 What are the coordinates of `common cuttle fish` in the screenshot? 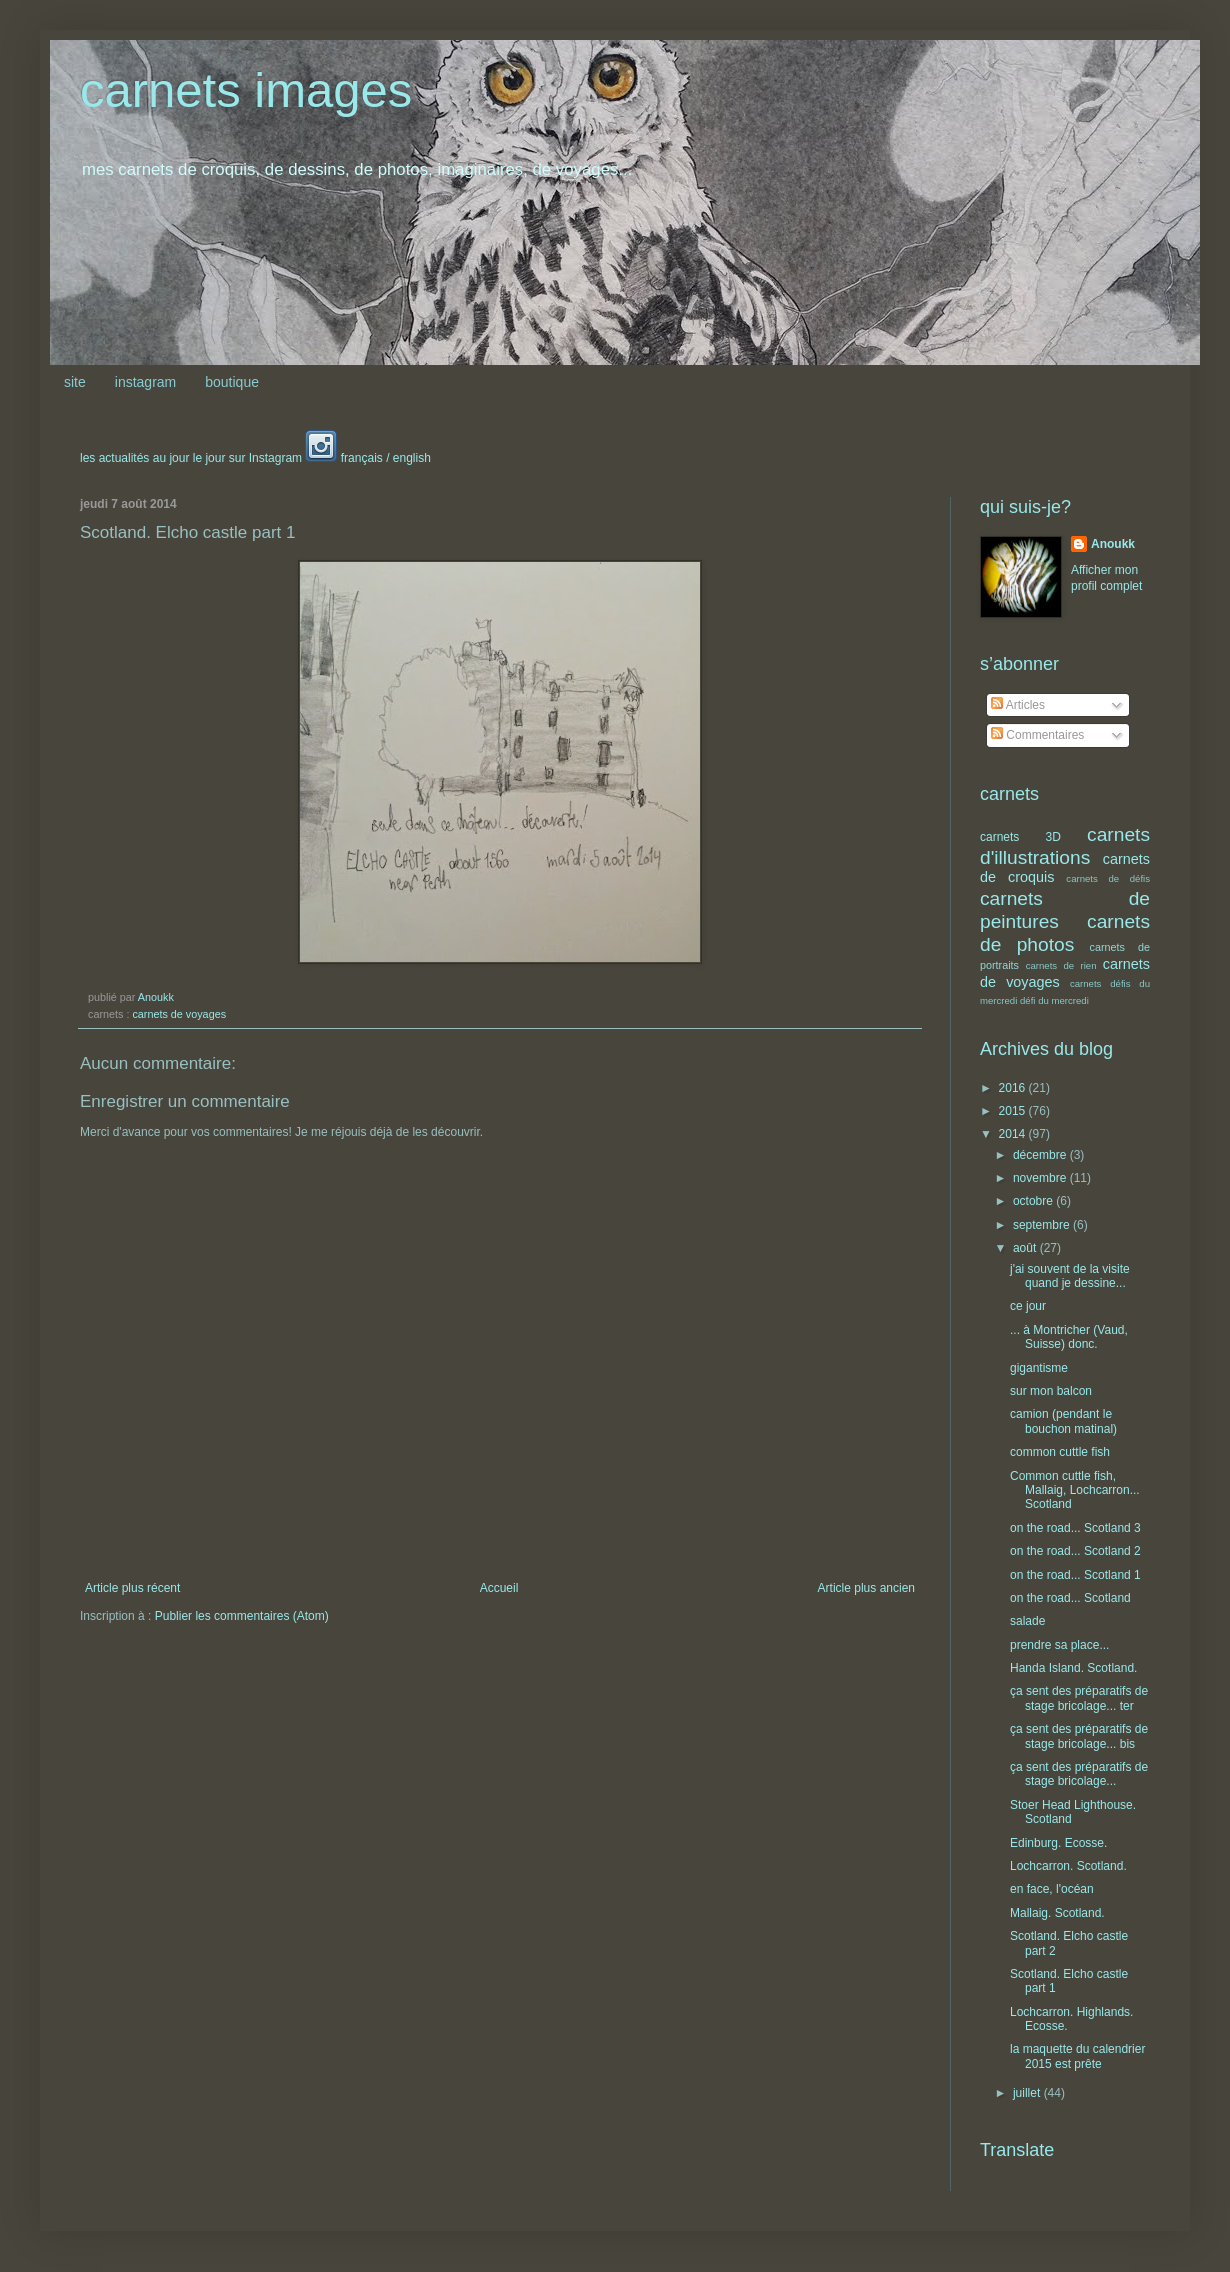 It's located at (1060, 1452).